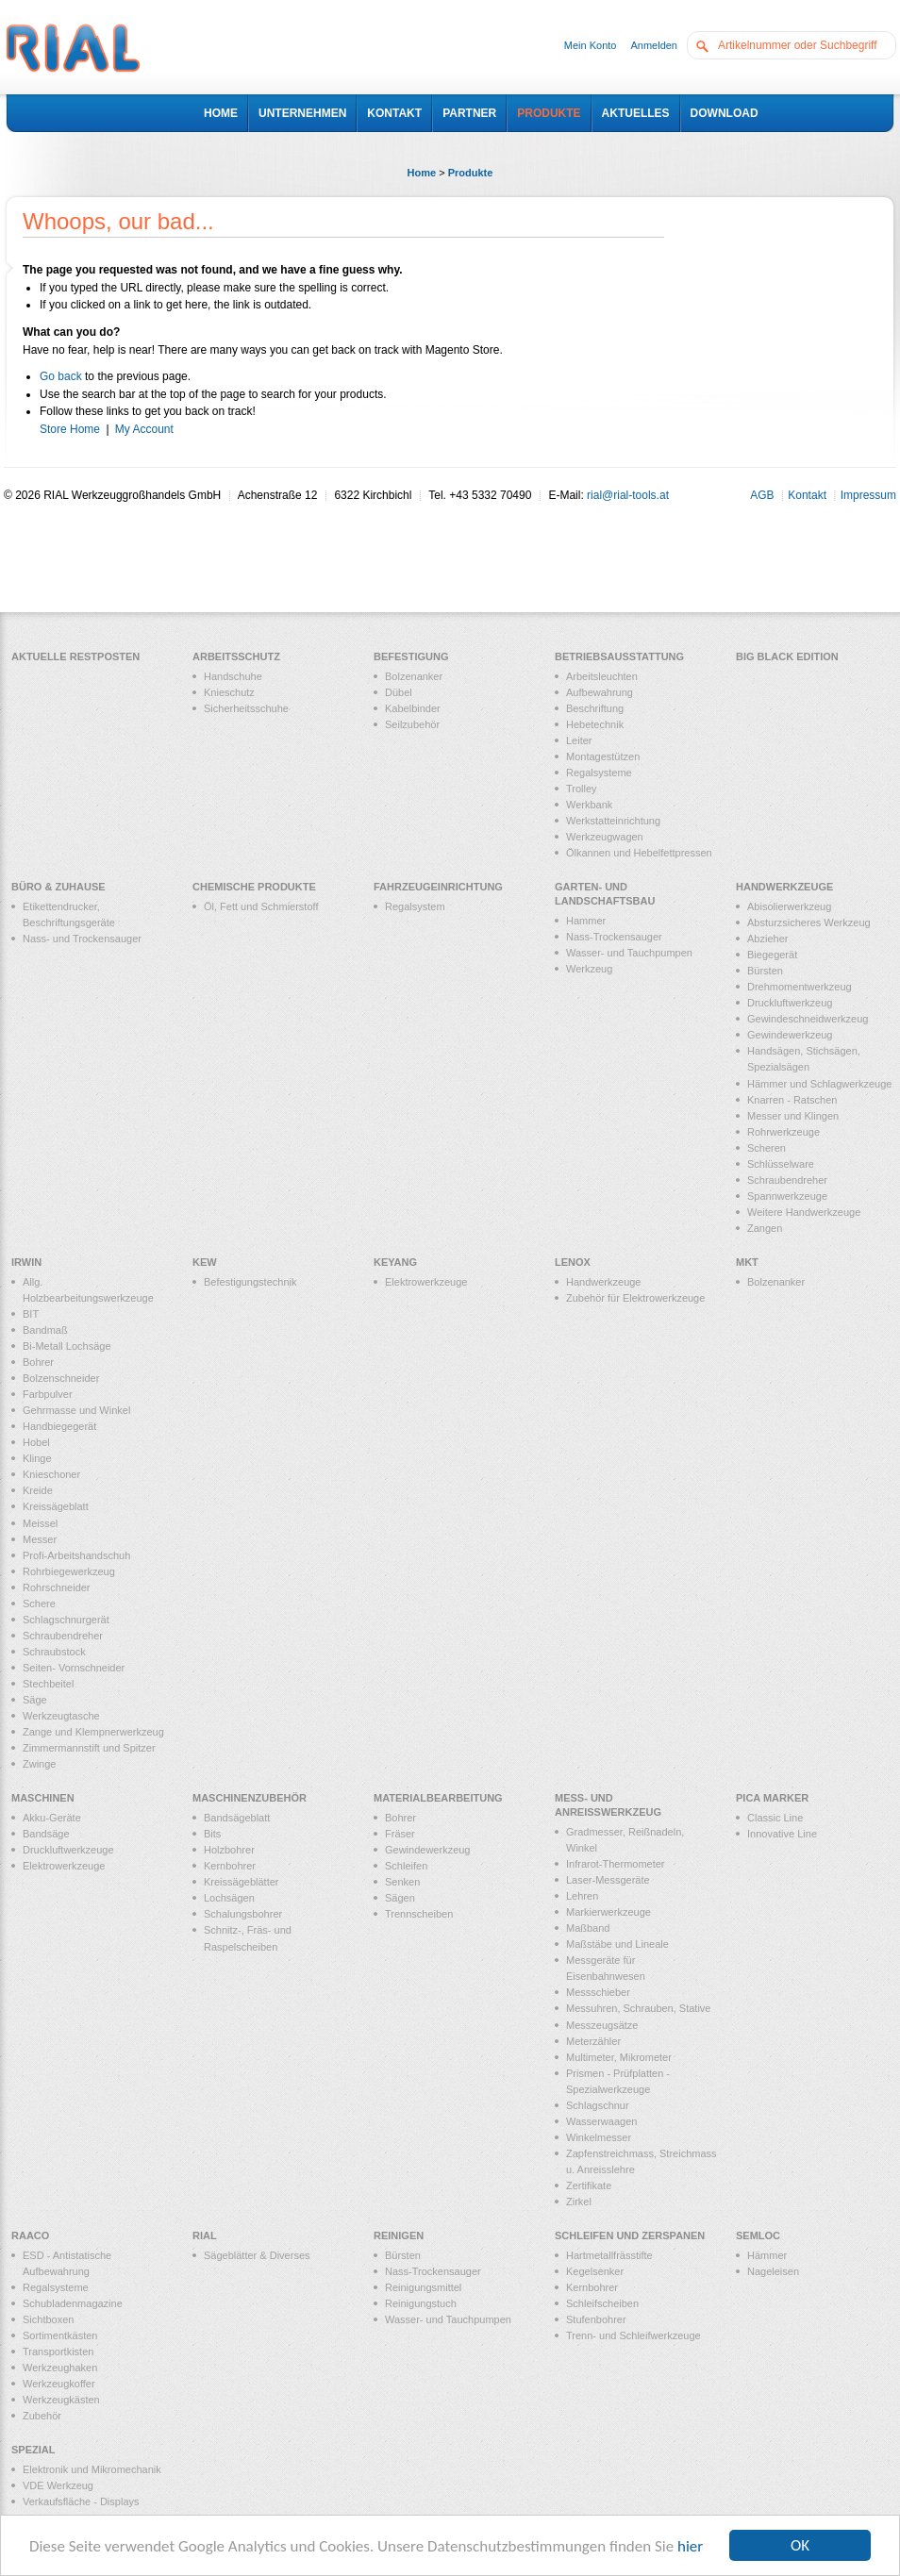 Image resolution: width=900 pixels, height=2576 pixels. Describe the element at coordinates (402, 1881) in the screenshot. I see `Senken` at that location.